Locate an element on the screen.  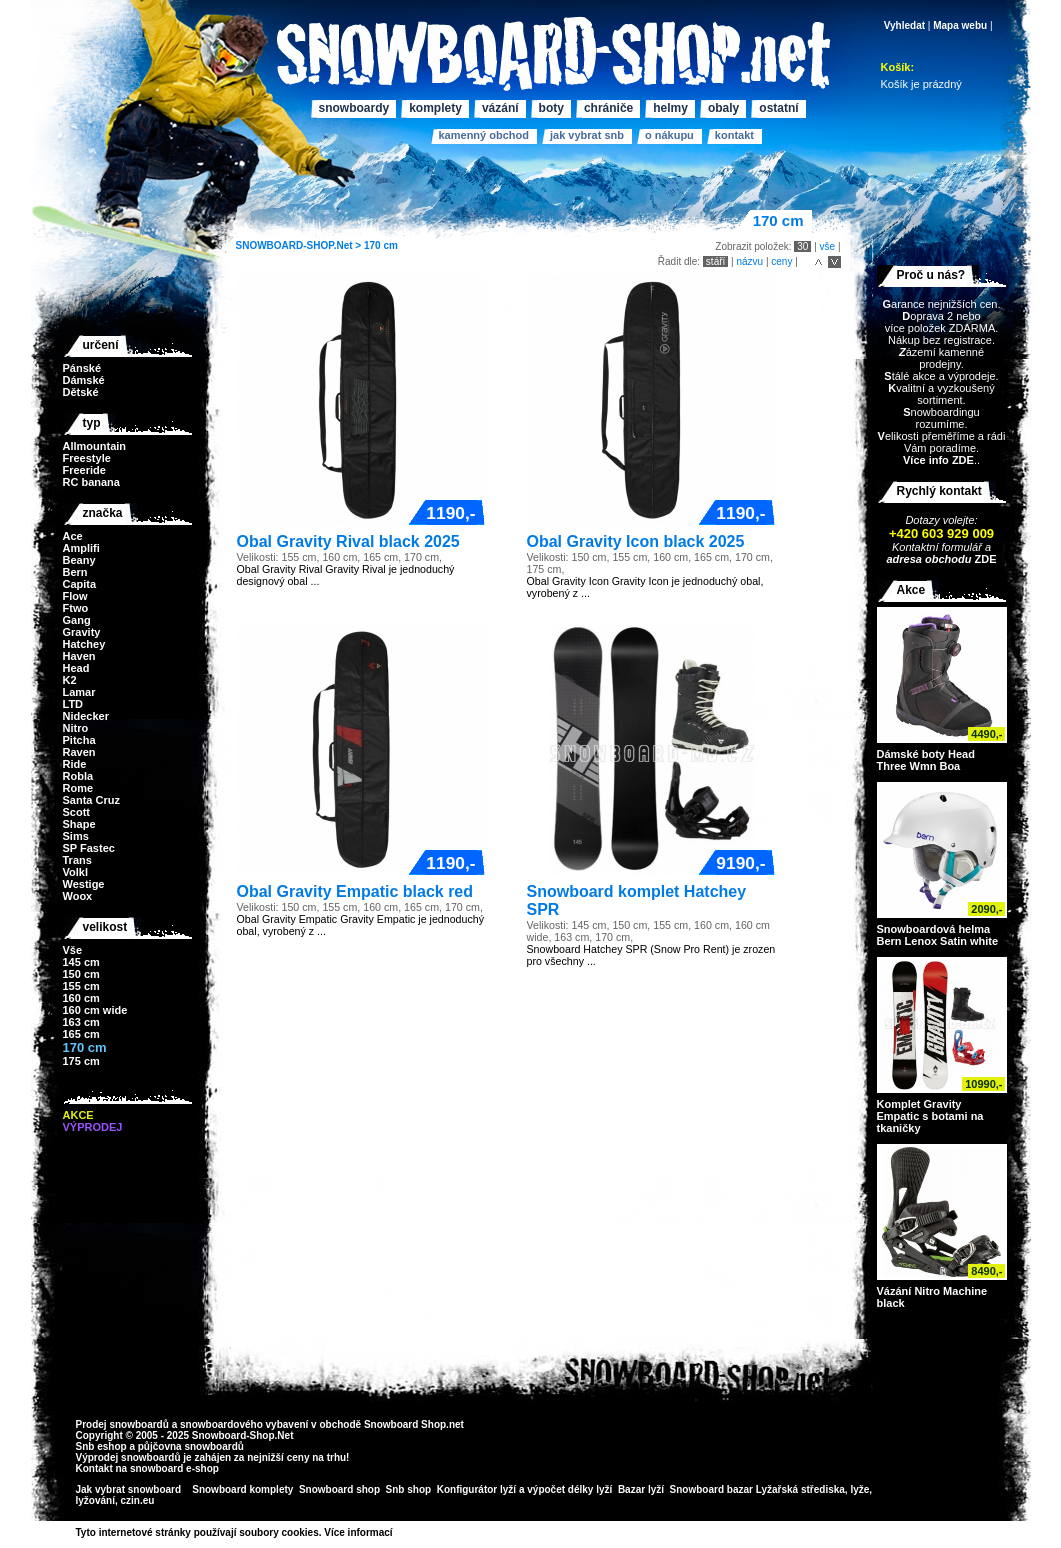
Dětské is located at coordinates (81, 392).